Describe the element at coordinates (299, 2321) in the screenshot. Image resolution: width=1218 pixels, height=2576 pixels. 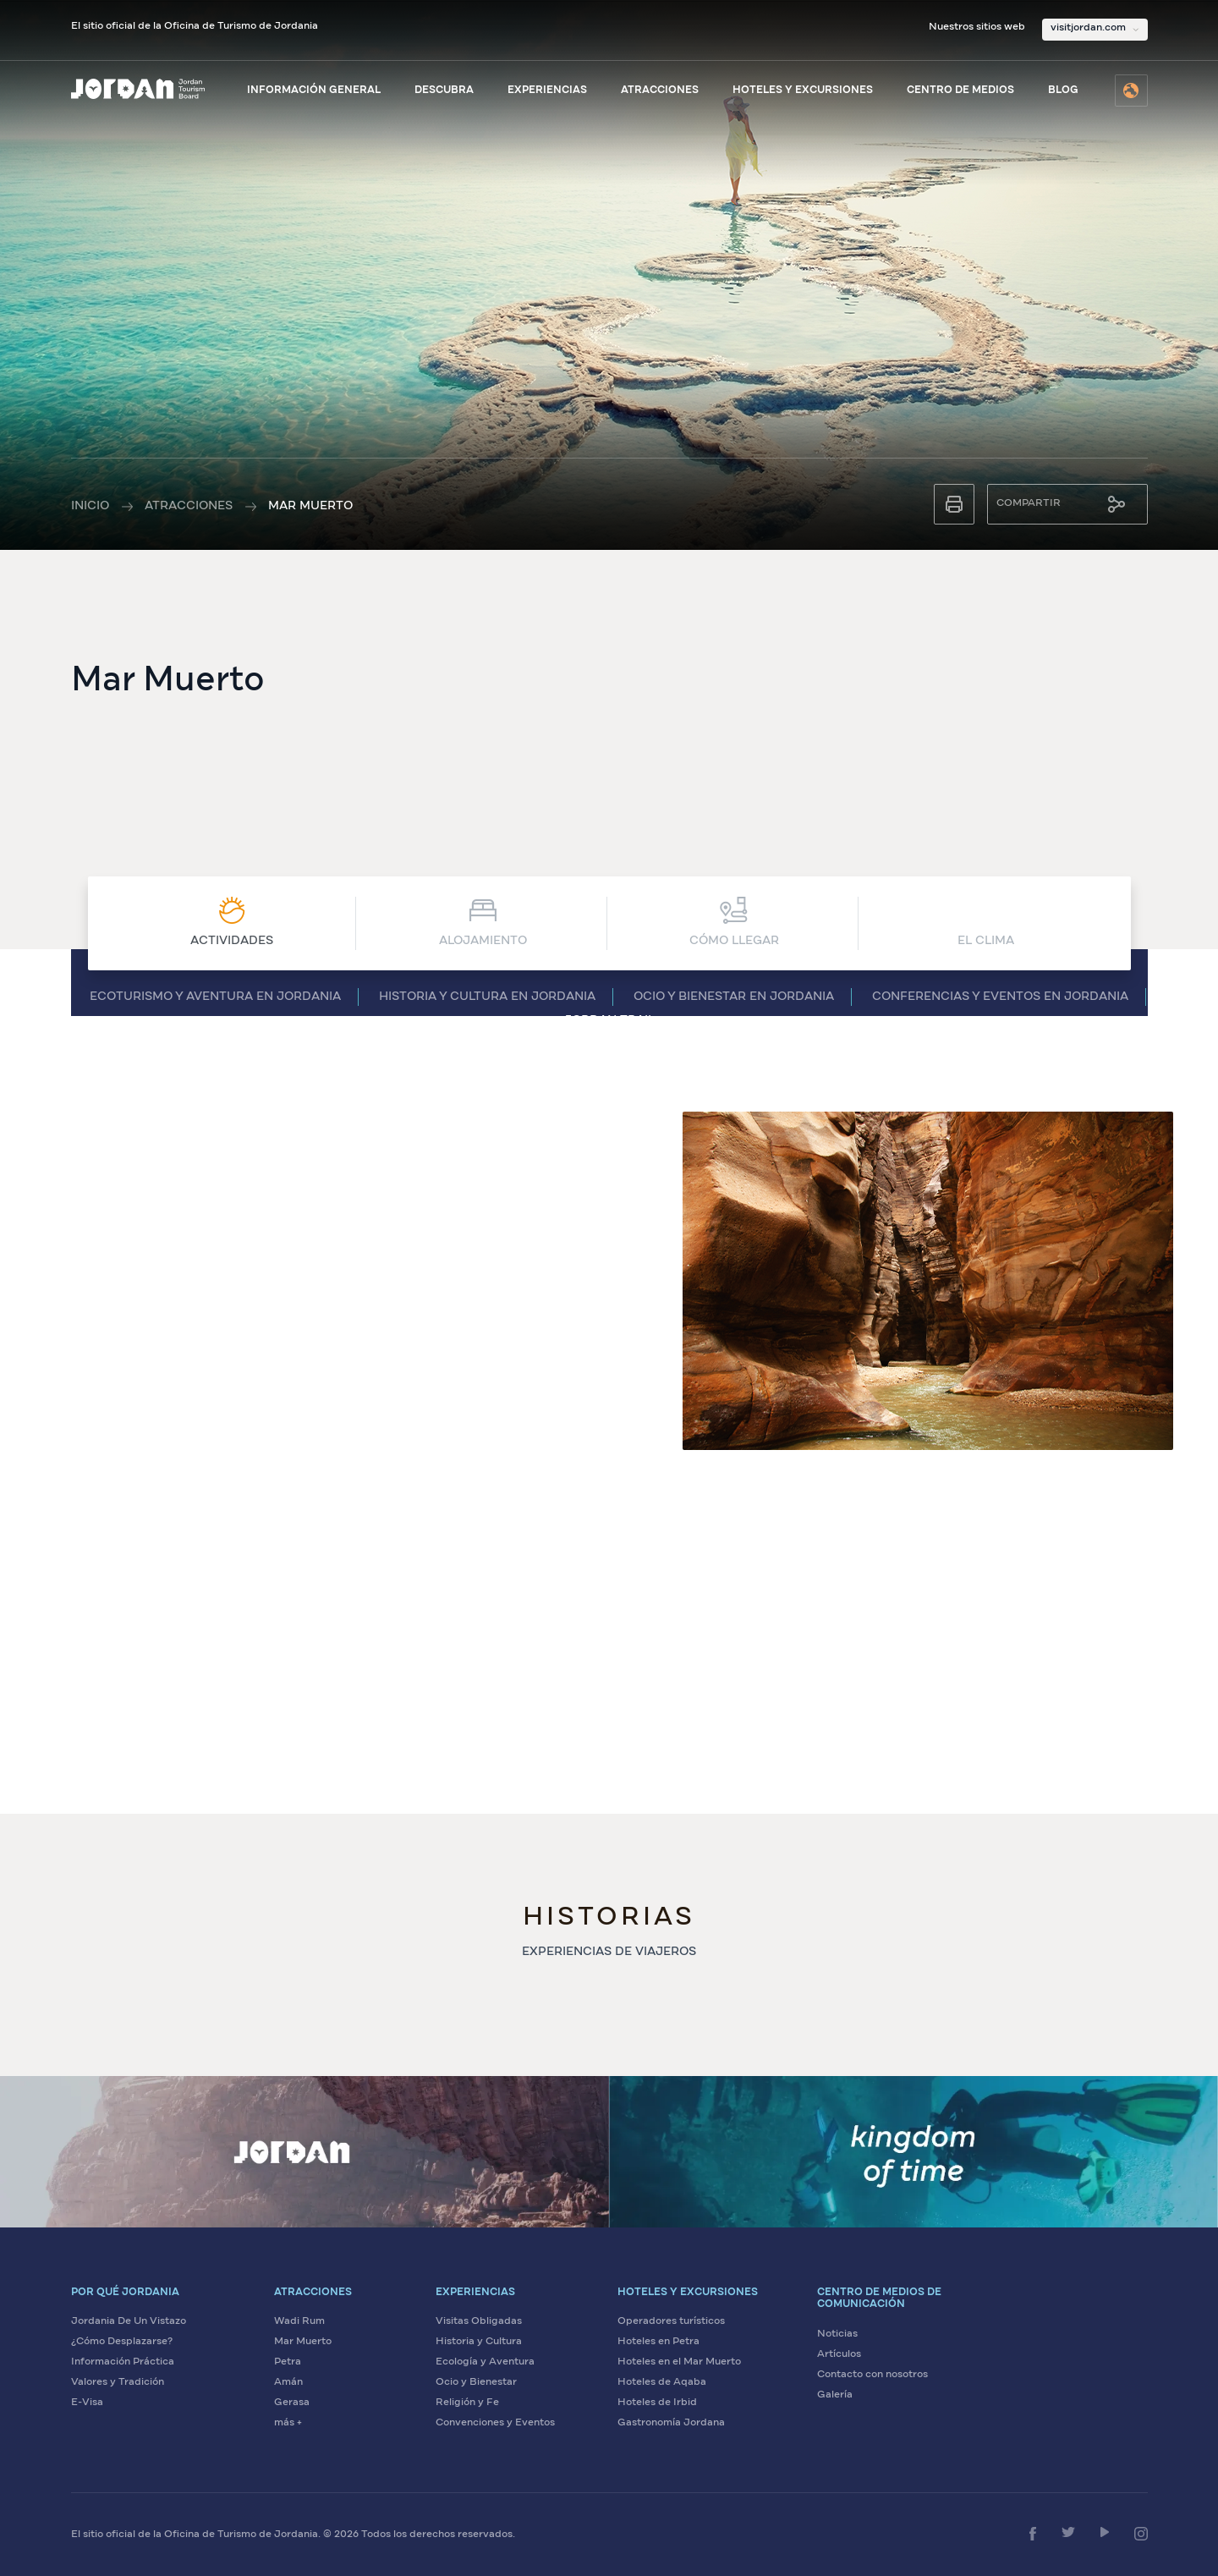
I see `Wadi Rum [Visite Wadi Rum]` at that location.